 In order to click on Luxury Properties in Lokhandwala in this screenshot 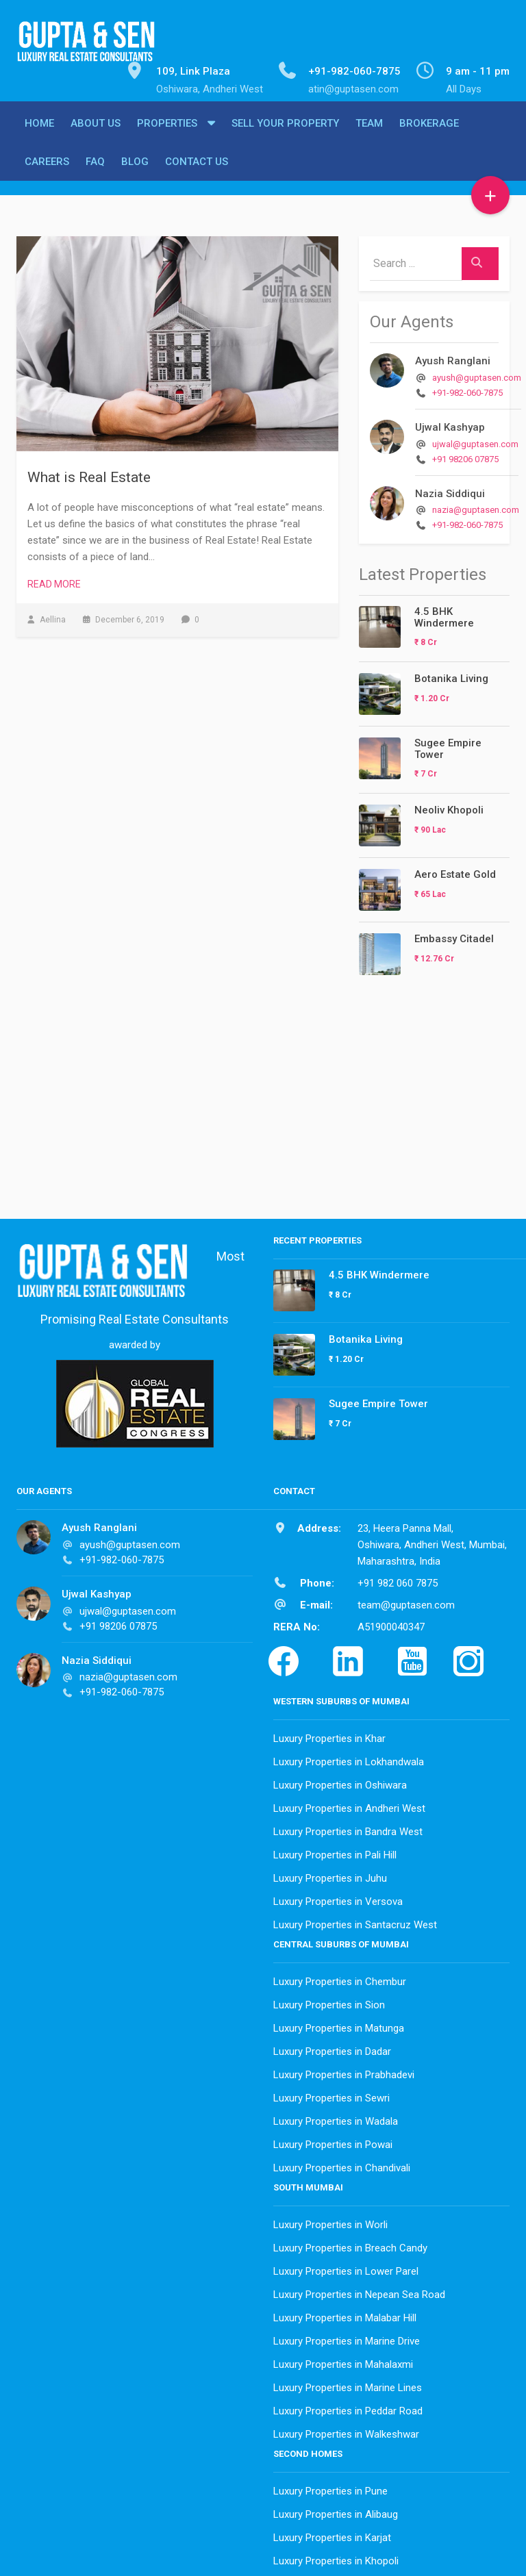, I will do `click(348, 1758)`.